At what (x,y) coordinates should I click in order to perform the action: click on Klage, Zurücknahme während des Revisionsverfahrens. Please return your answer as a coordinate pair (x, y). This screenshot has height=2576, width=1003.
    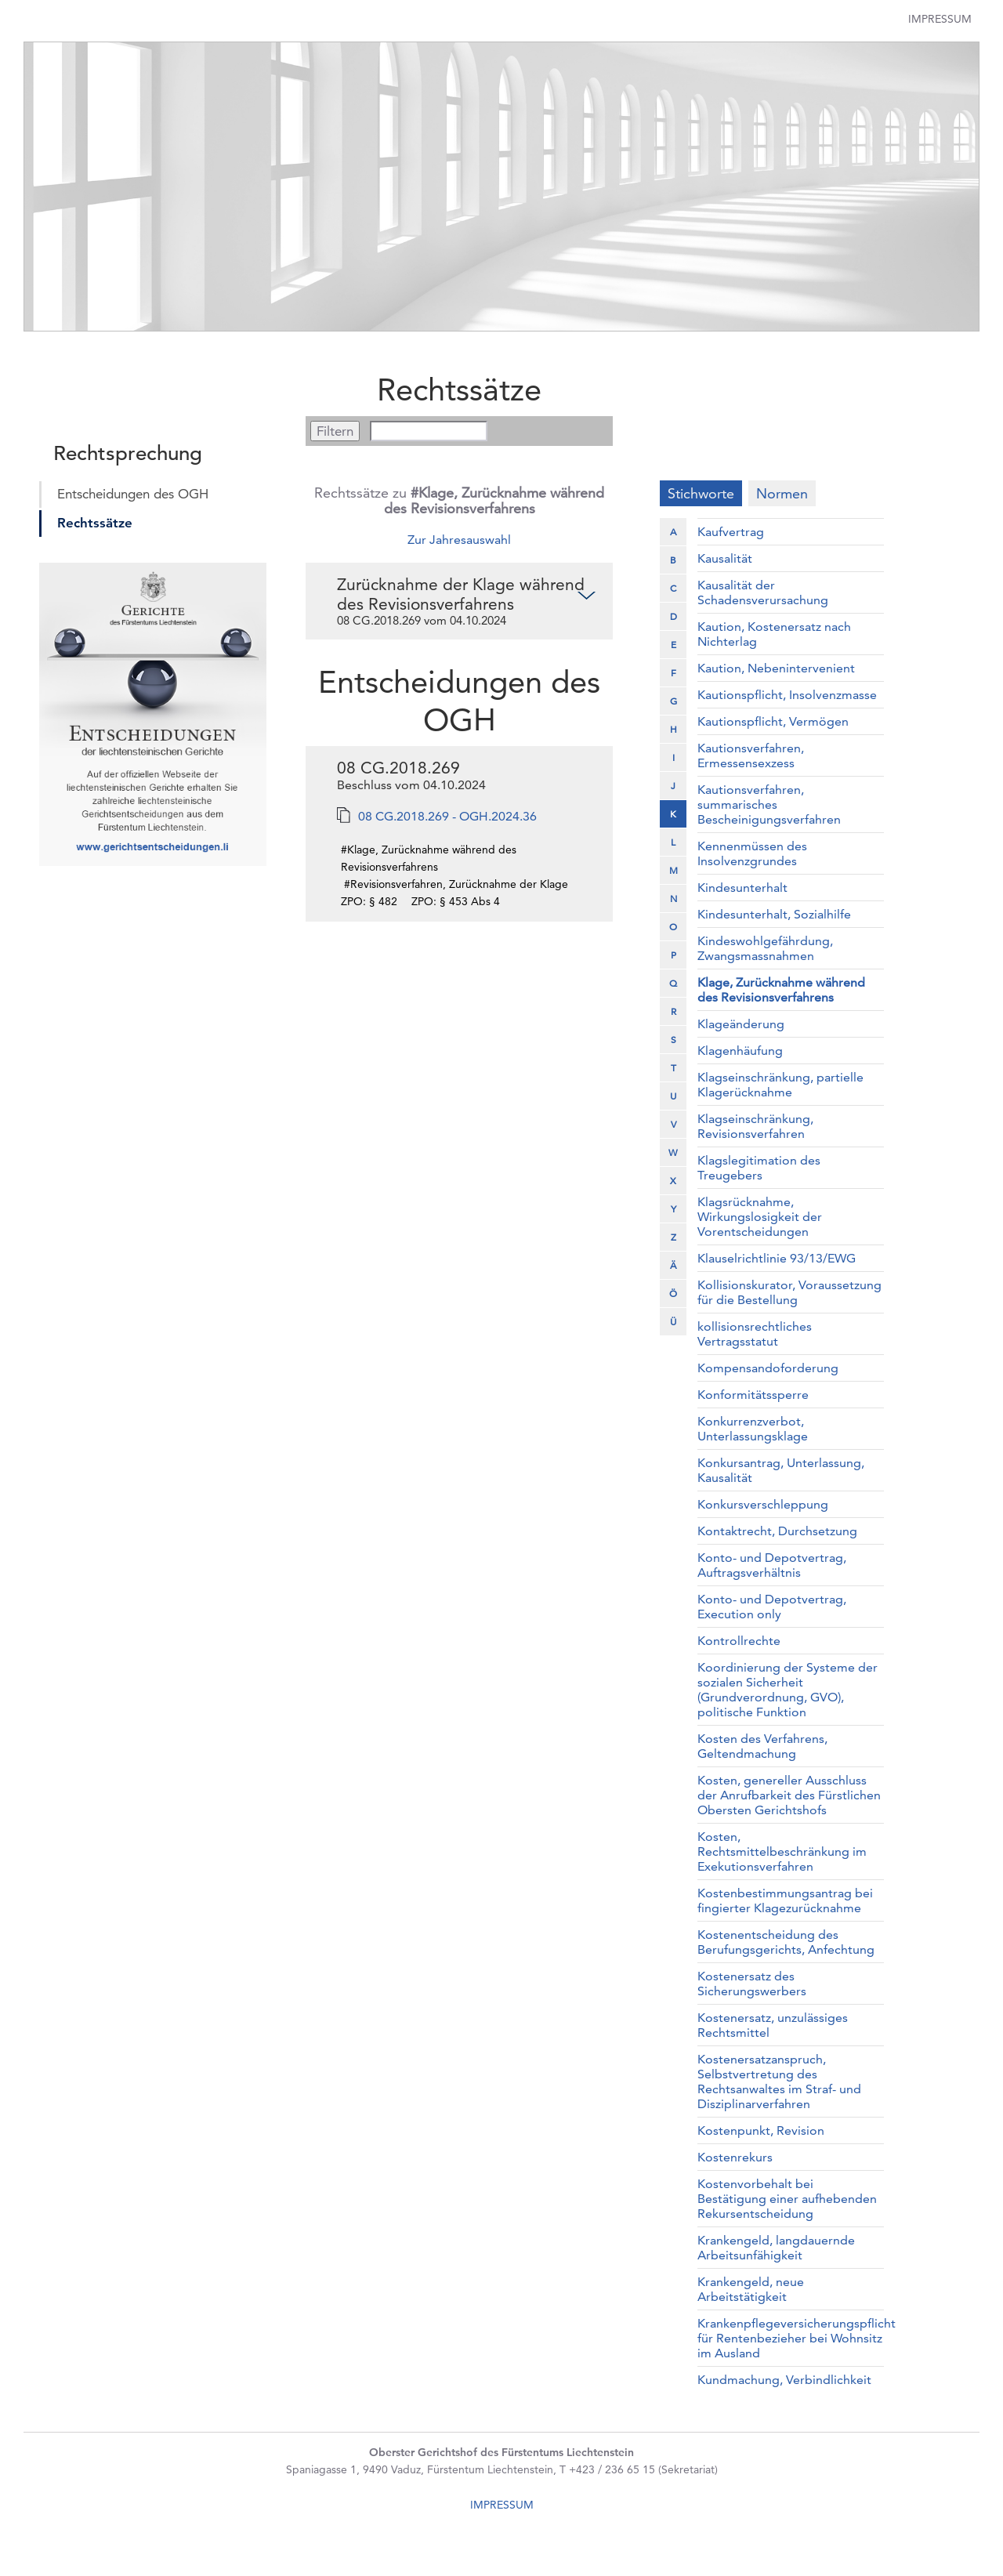
    Looking at the image, I should click on (781, 990).